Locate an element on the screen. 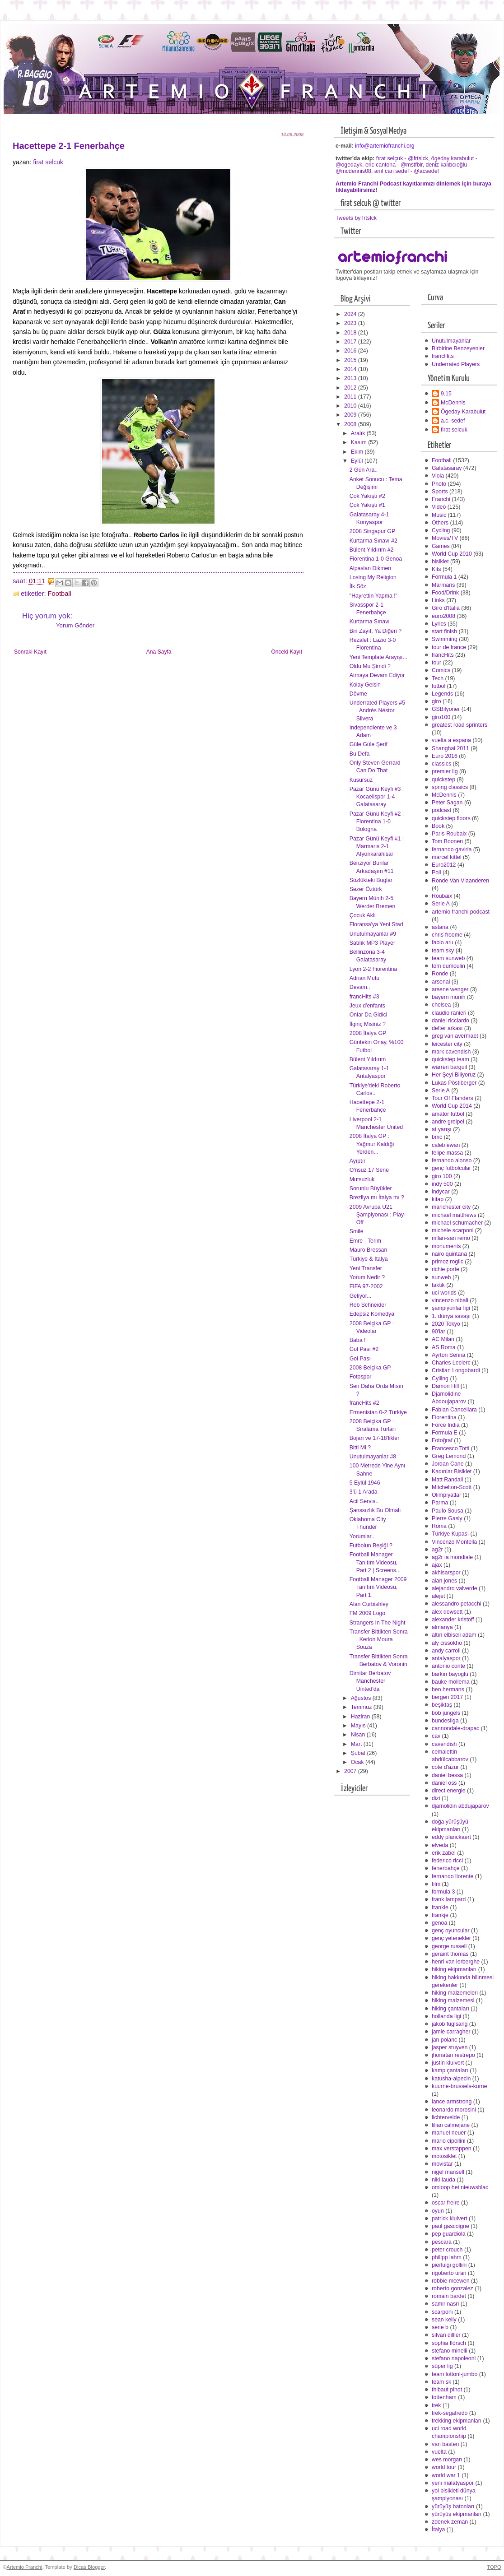  indy 500 is located at coordinates (442, 1184).